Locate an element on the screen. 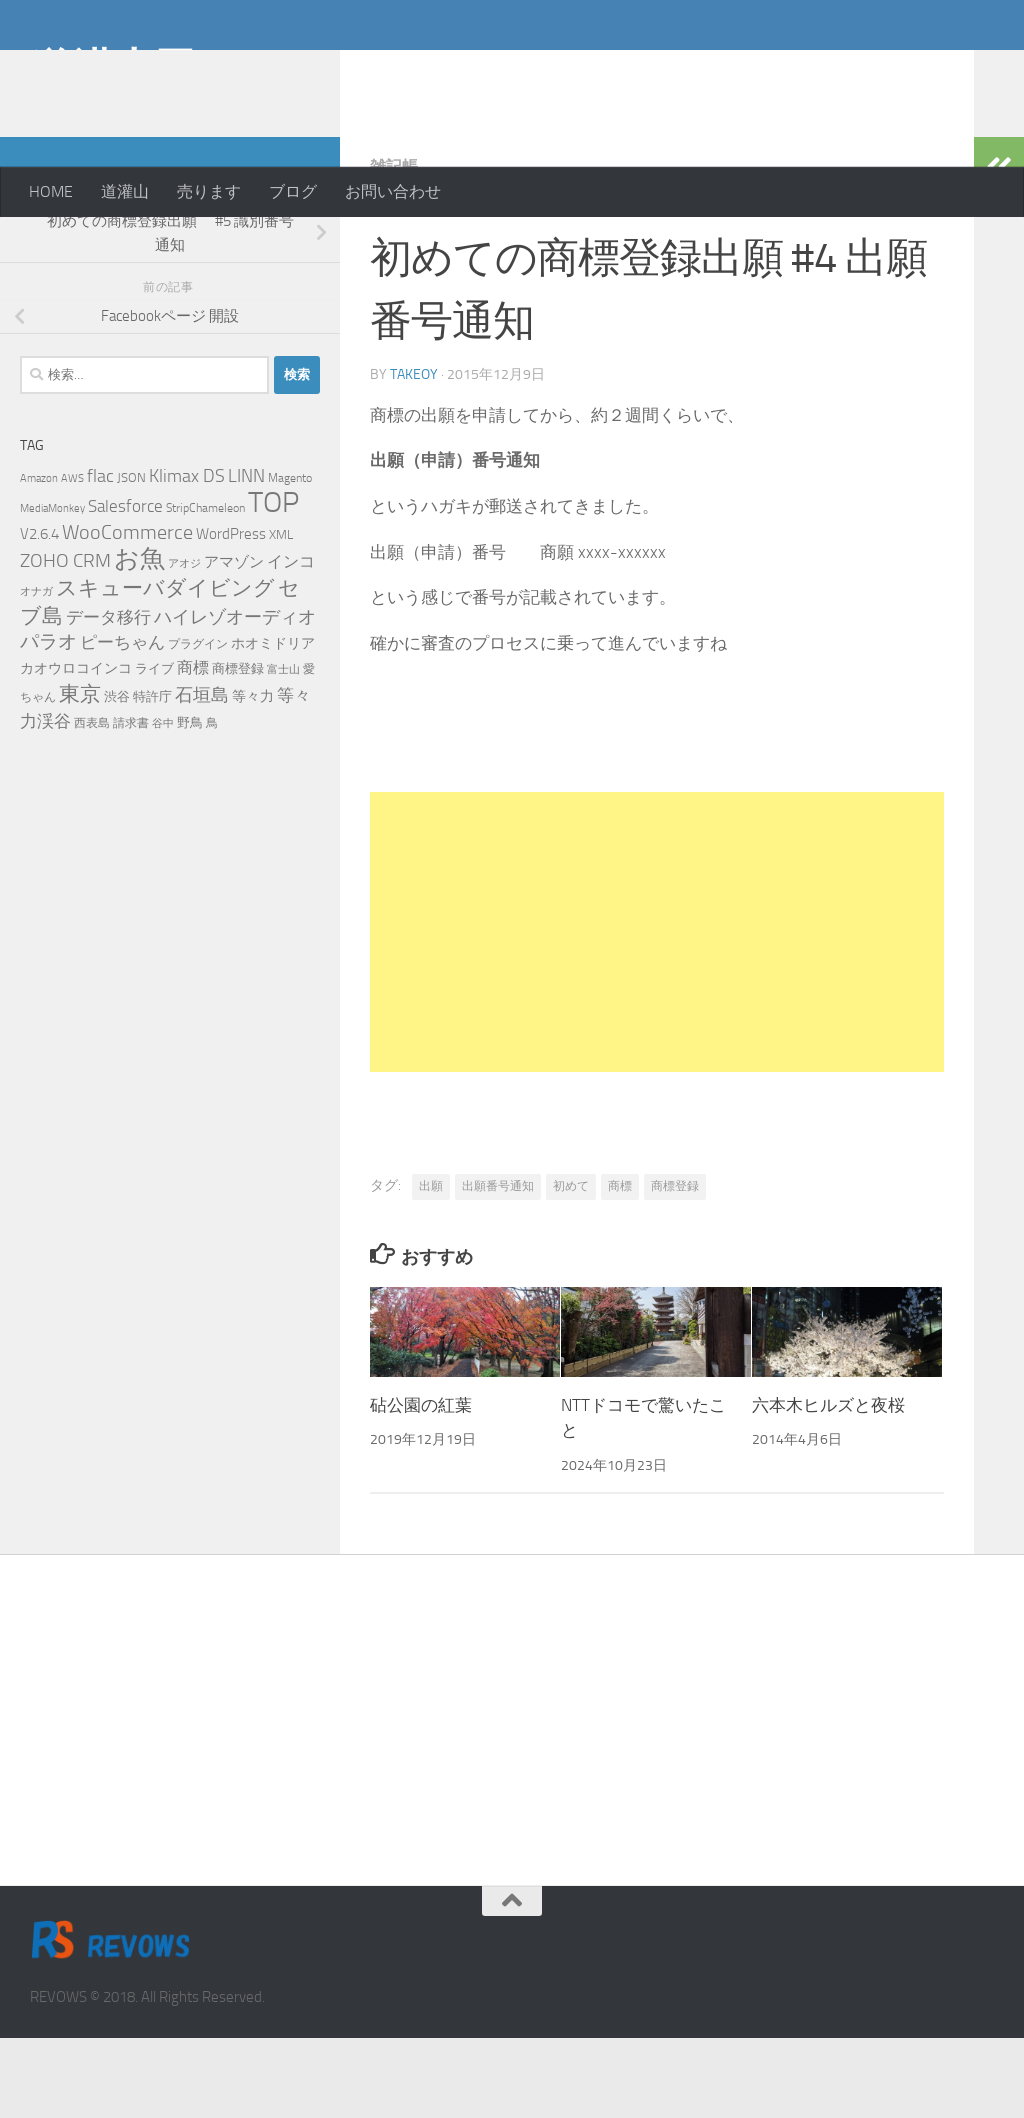 This screenshot has width=1024, height=2118. 鳥 [鳥 (5個の項目)] is located at coordinates (212, 803).